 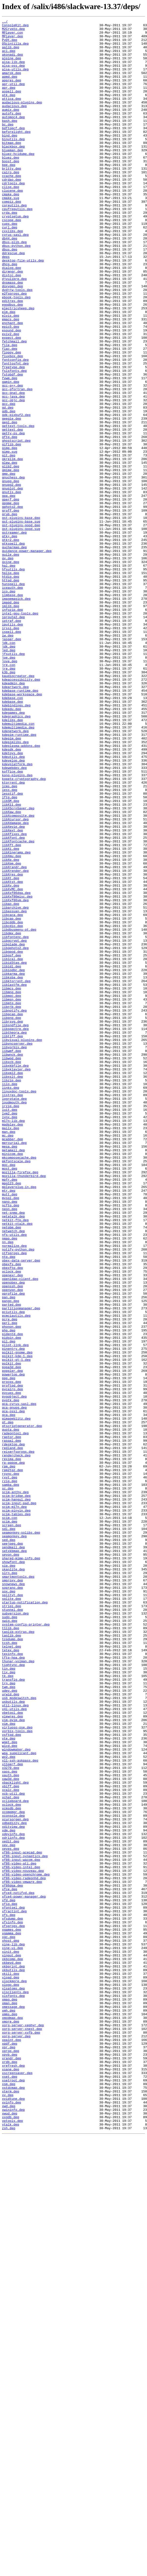 What do you see at coordinates (21, 2228) in the screenshot?
I see `xf86-input-wacom.dep` at bounding box center [21, 2228].